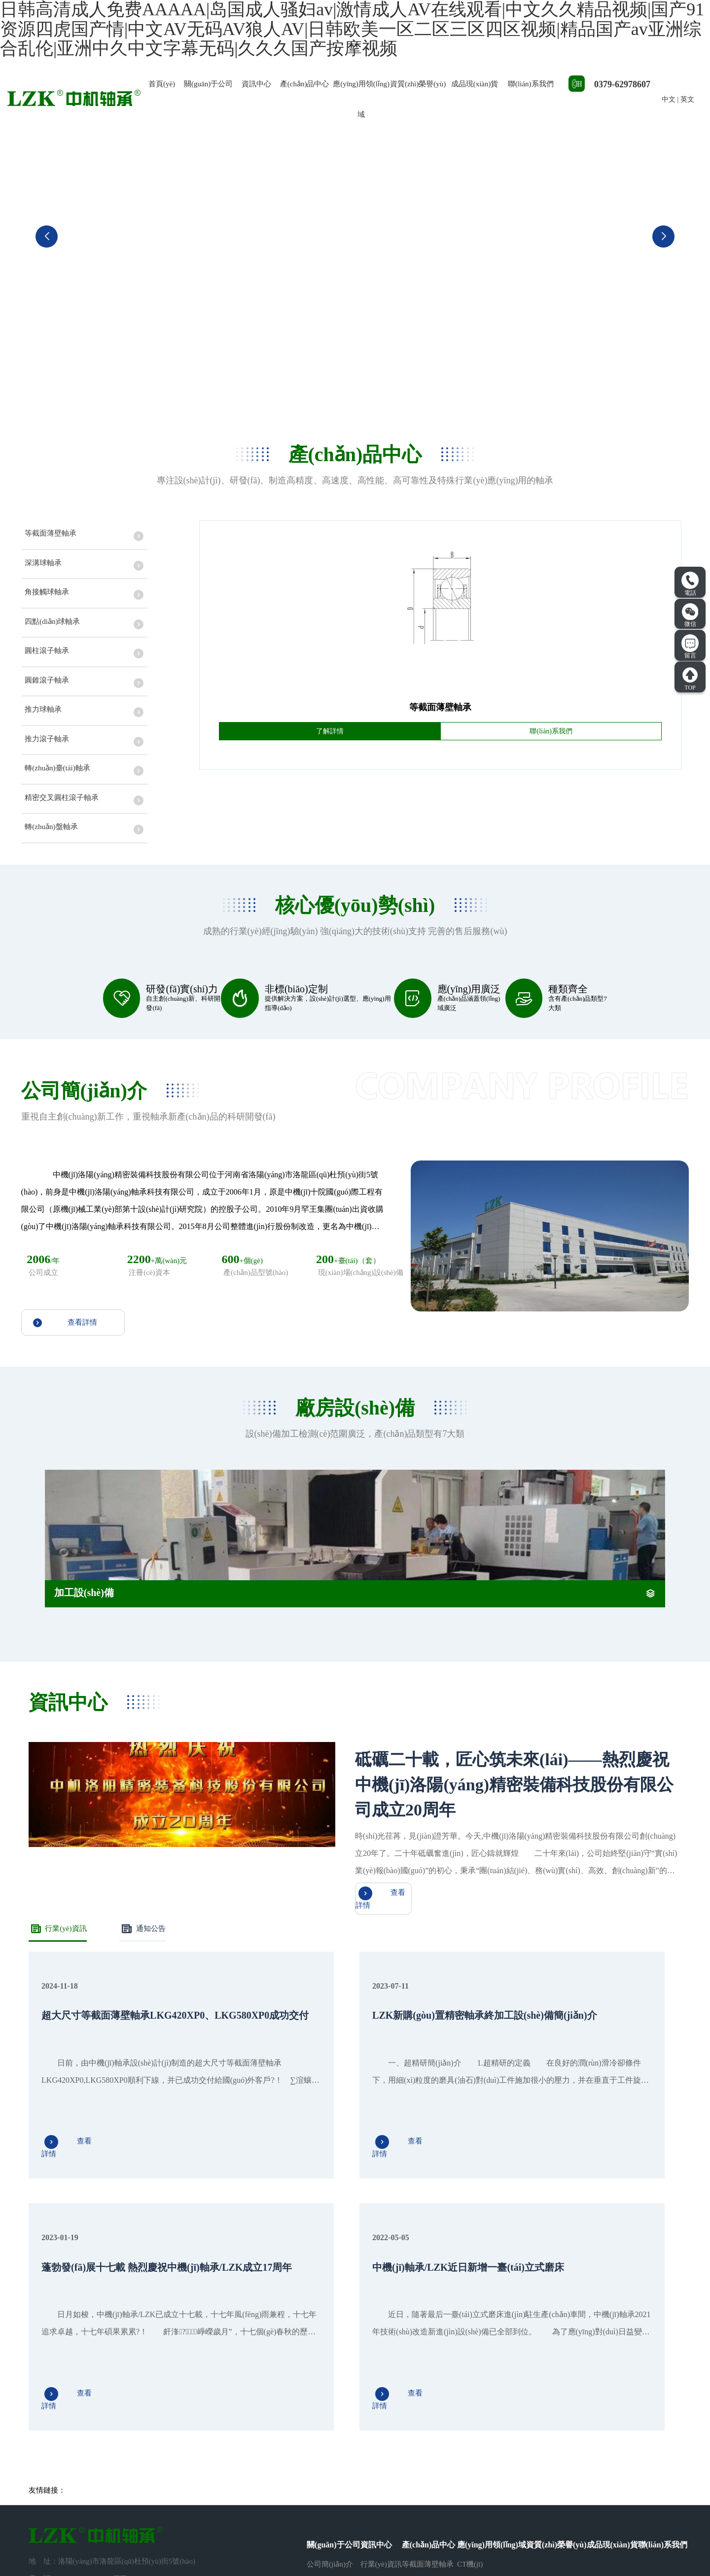 This screenshot has width=710, height=2576. Describe the element at coordinates (59, 2036) in the screenshot. I see `行業(yè)資訊` at that location.